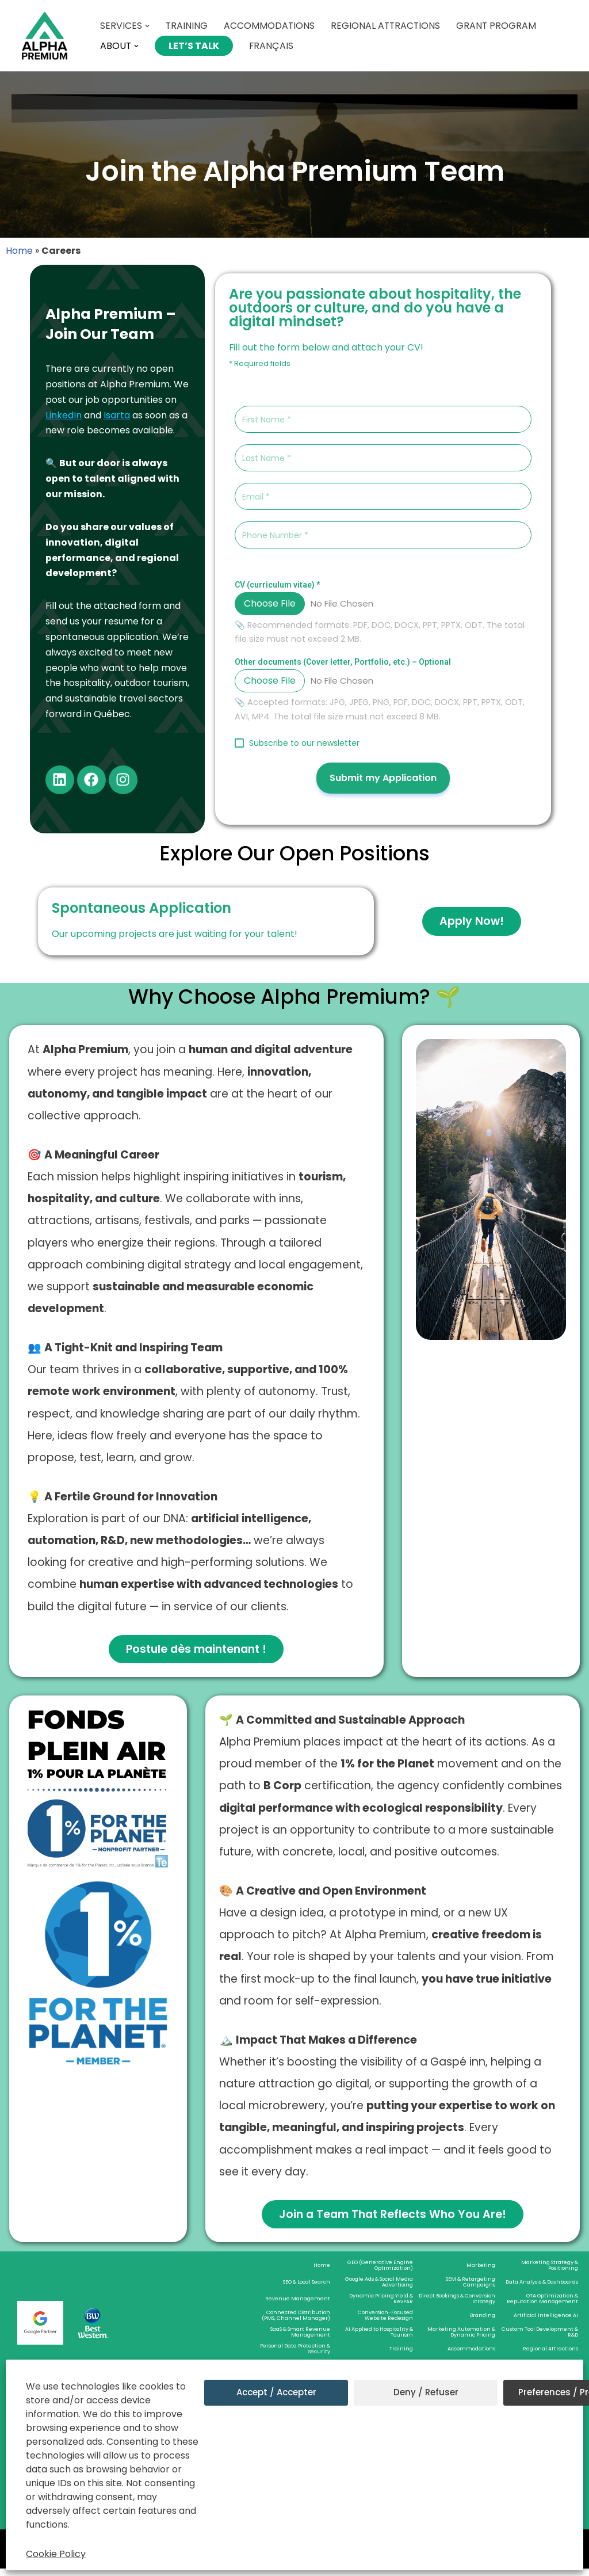 The height and width of the screenshot is (2576, 589). Describe the element at coordinates (296, 2322) in the screenshot. I see `Connected Distribution (PMS, Channel Manager)` at that location.